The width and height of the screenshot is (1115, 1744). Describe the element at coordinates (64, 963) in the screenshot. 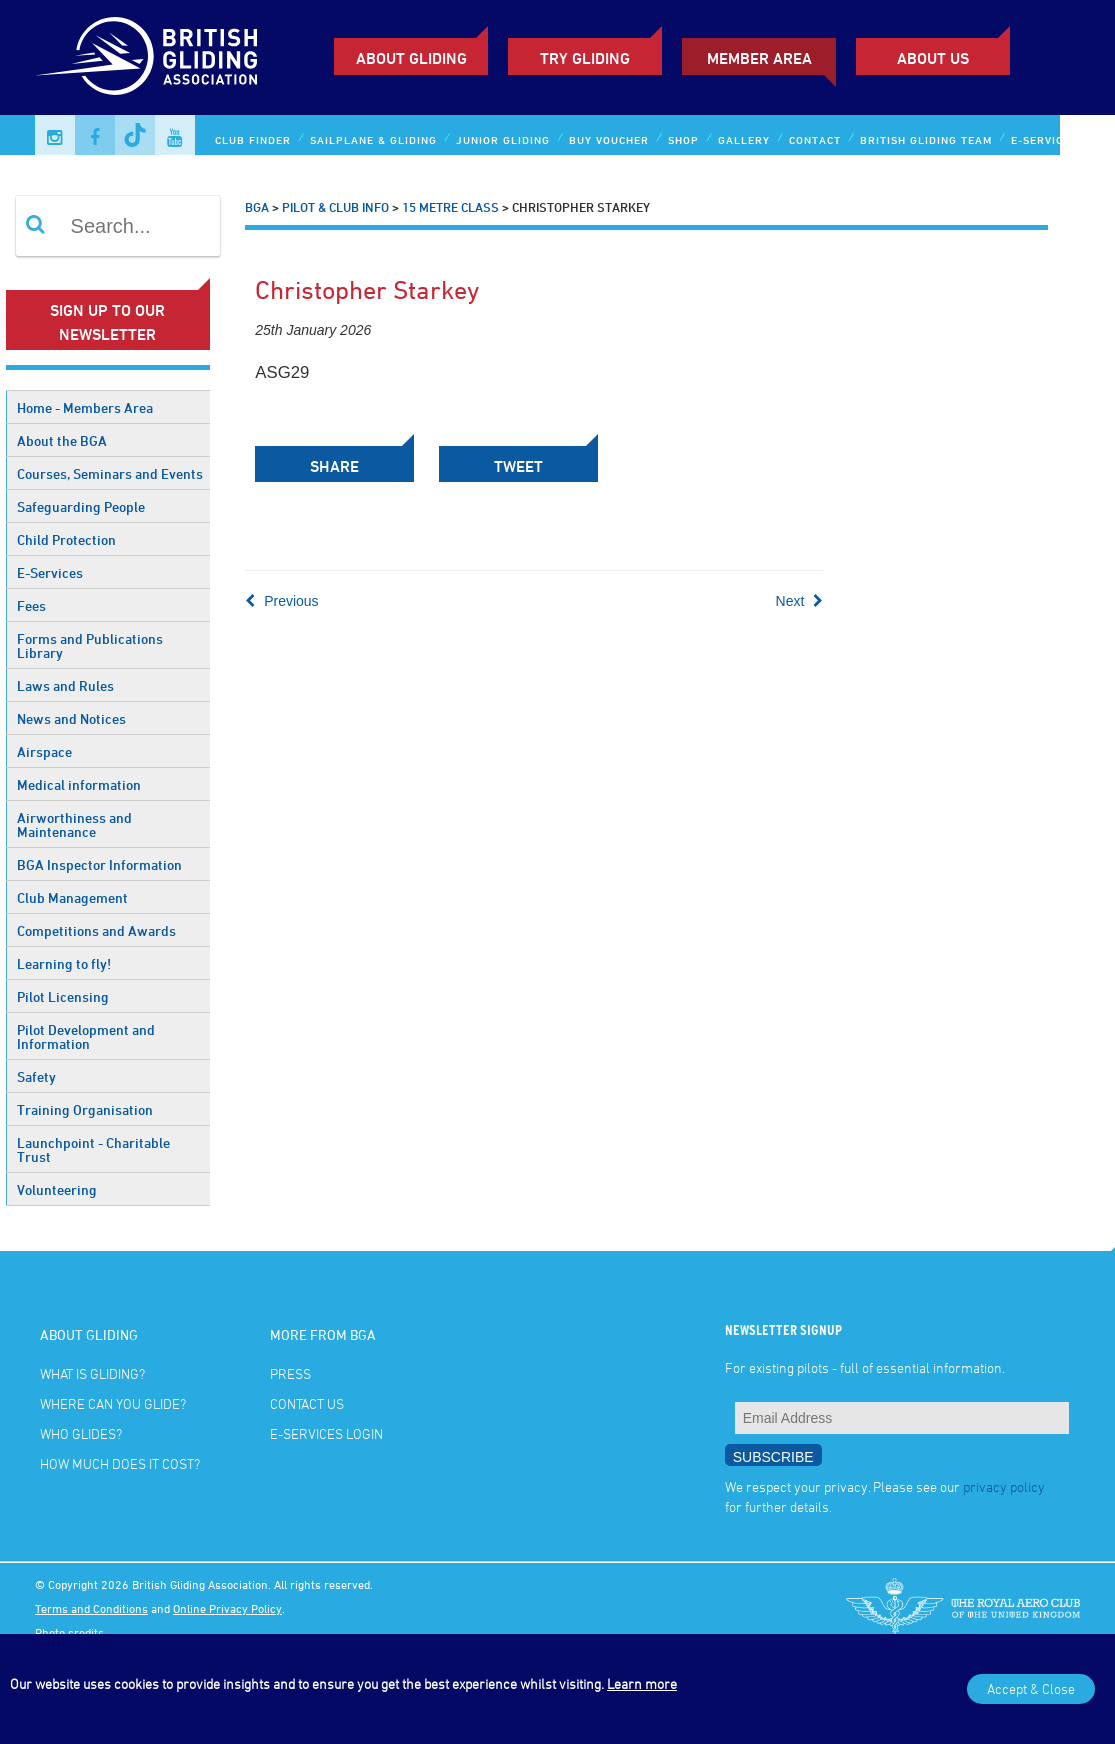

I see `Learning to fly!` at that location.